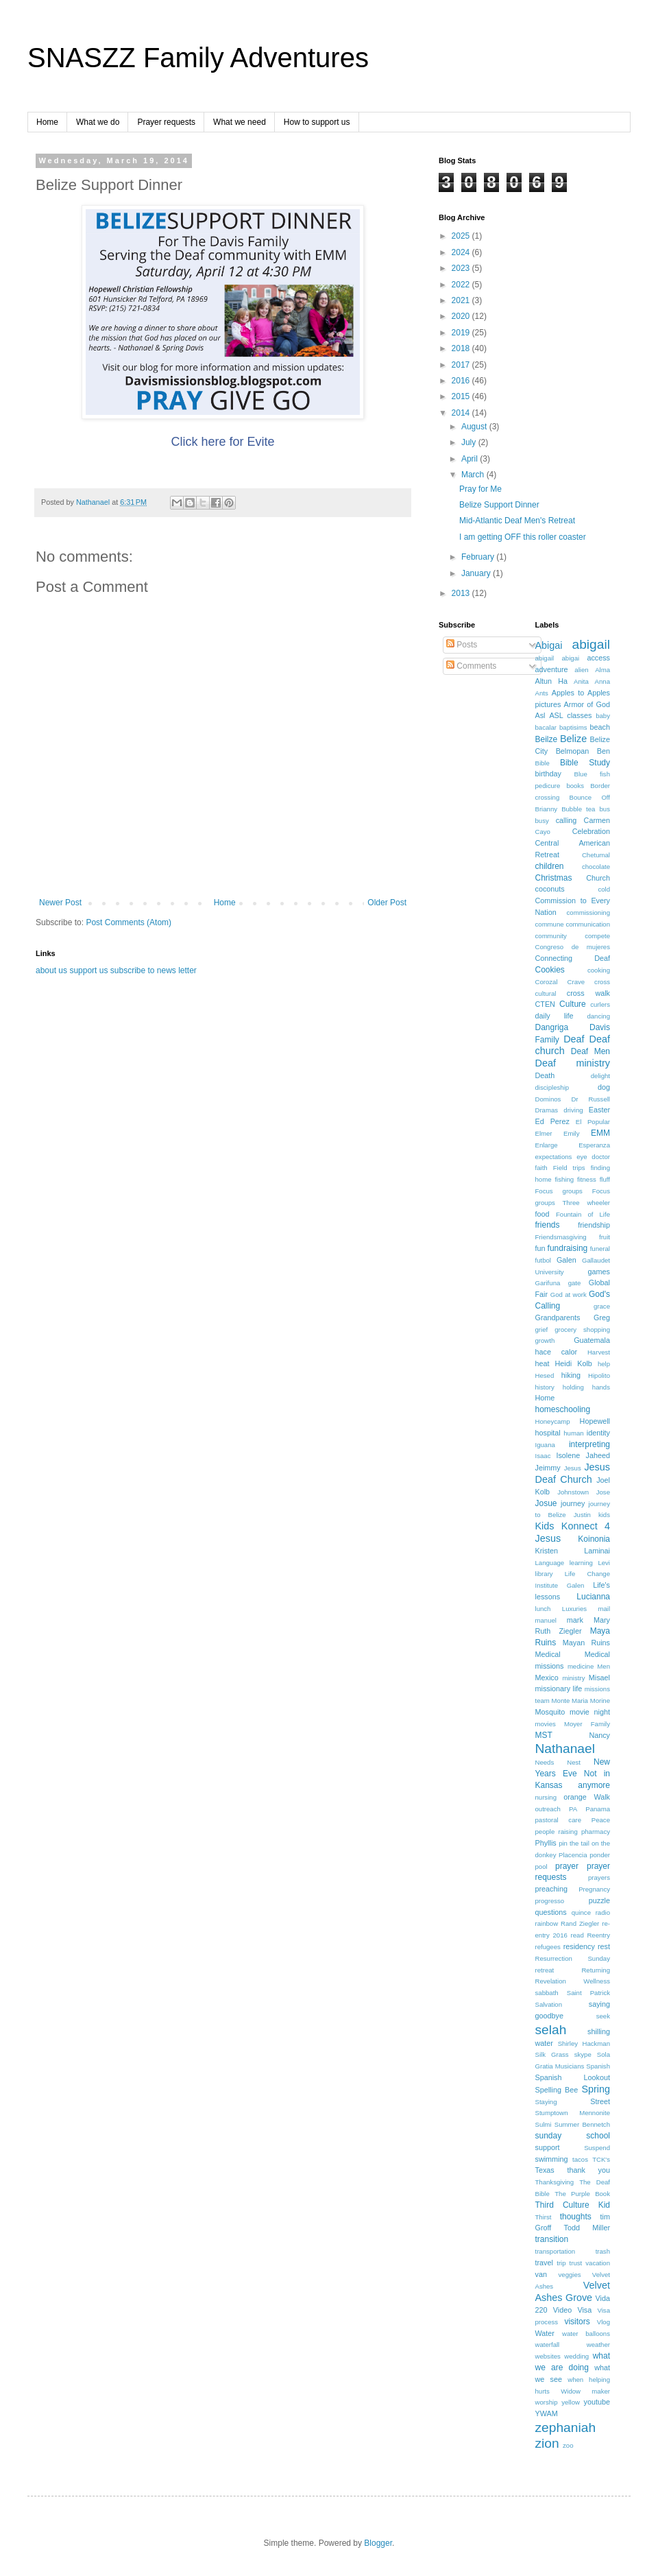  I want to click on Misael, so click(599, 1677).